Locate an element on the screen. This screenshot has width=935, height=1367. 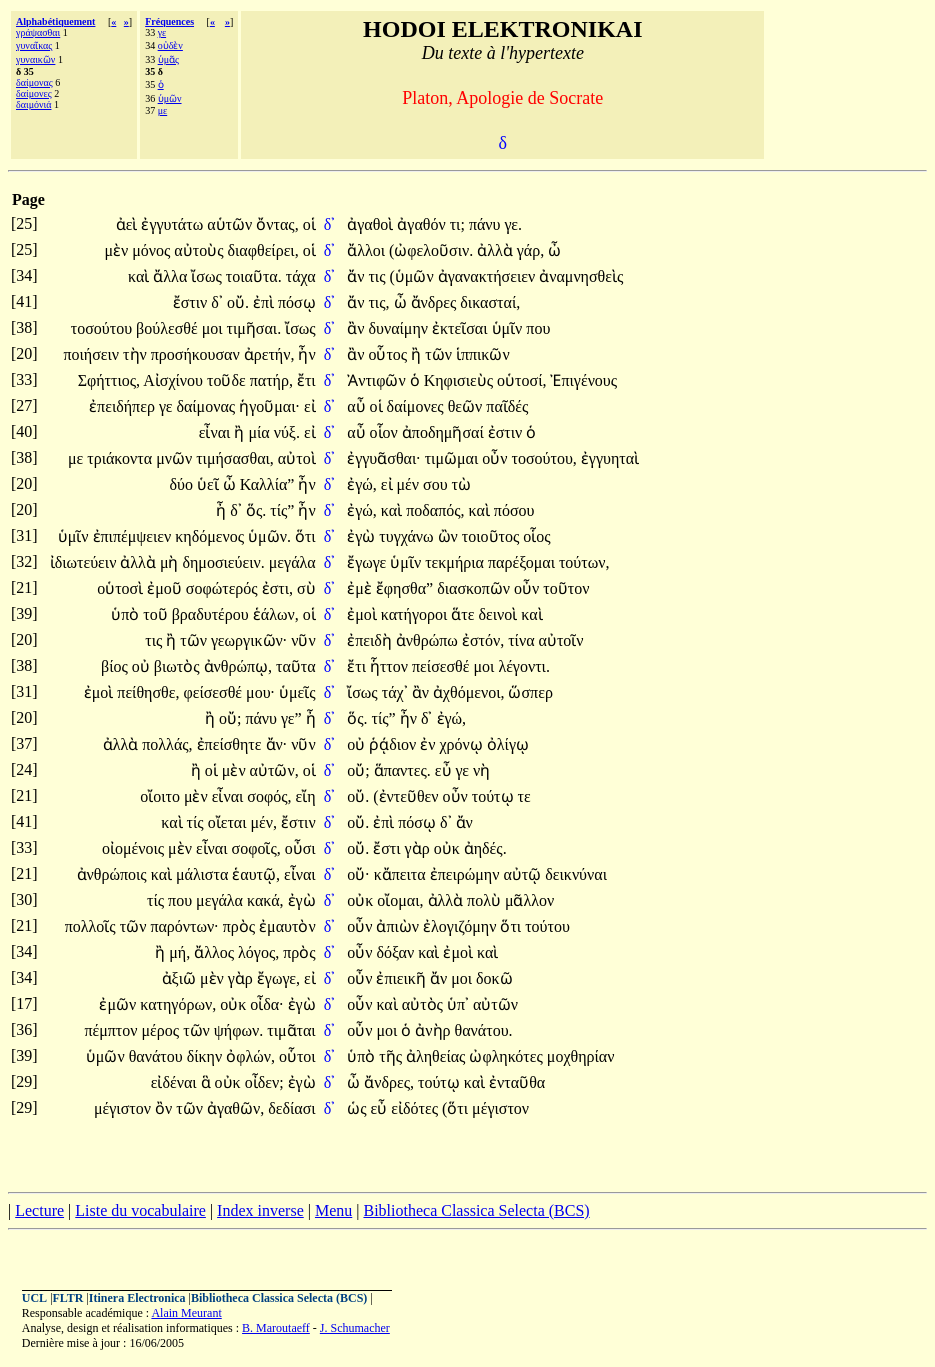
ὥσπερ is located at coordinates (530, 692).